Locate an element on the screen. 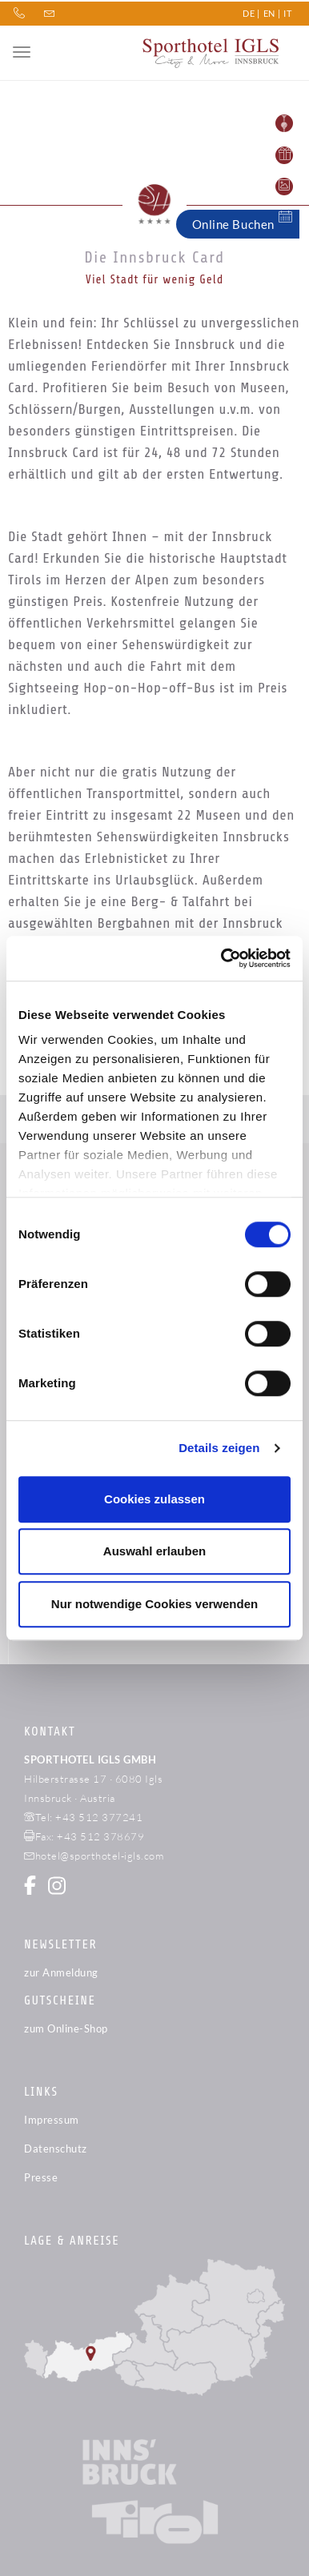 The image size is (309, 2576). zum Online-Shop is located at coordinates (66, 2028).